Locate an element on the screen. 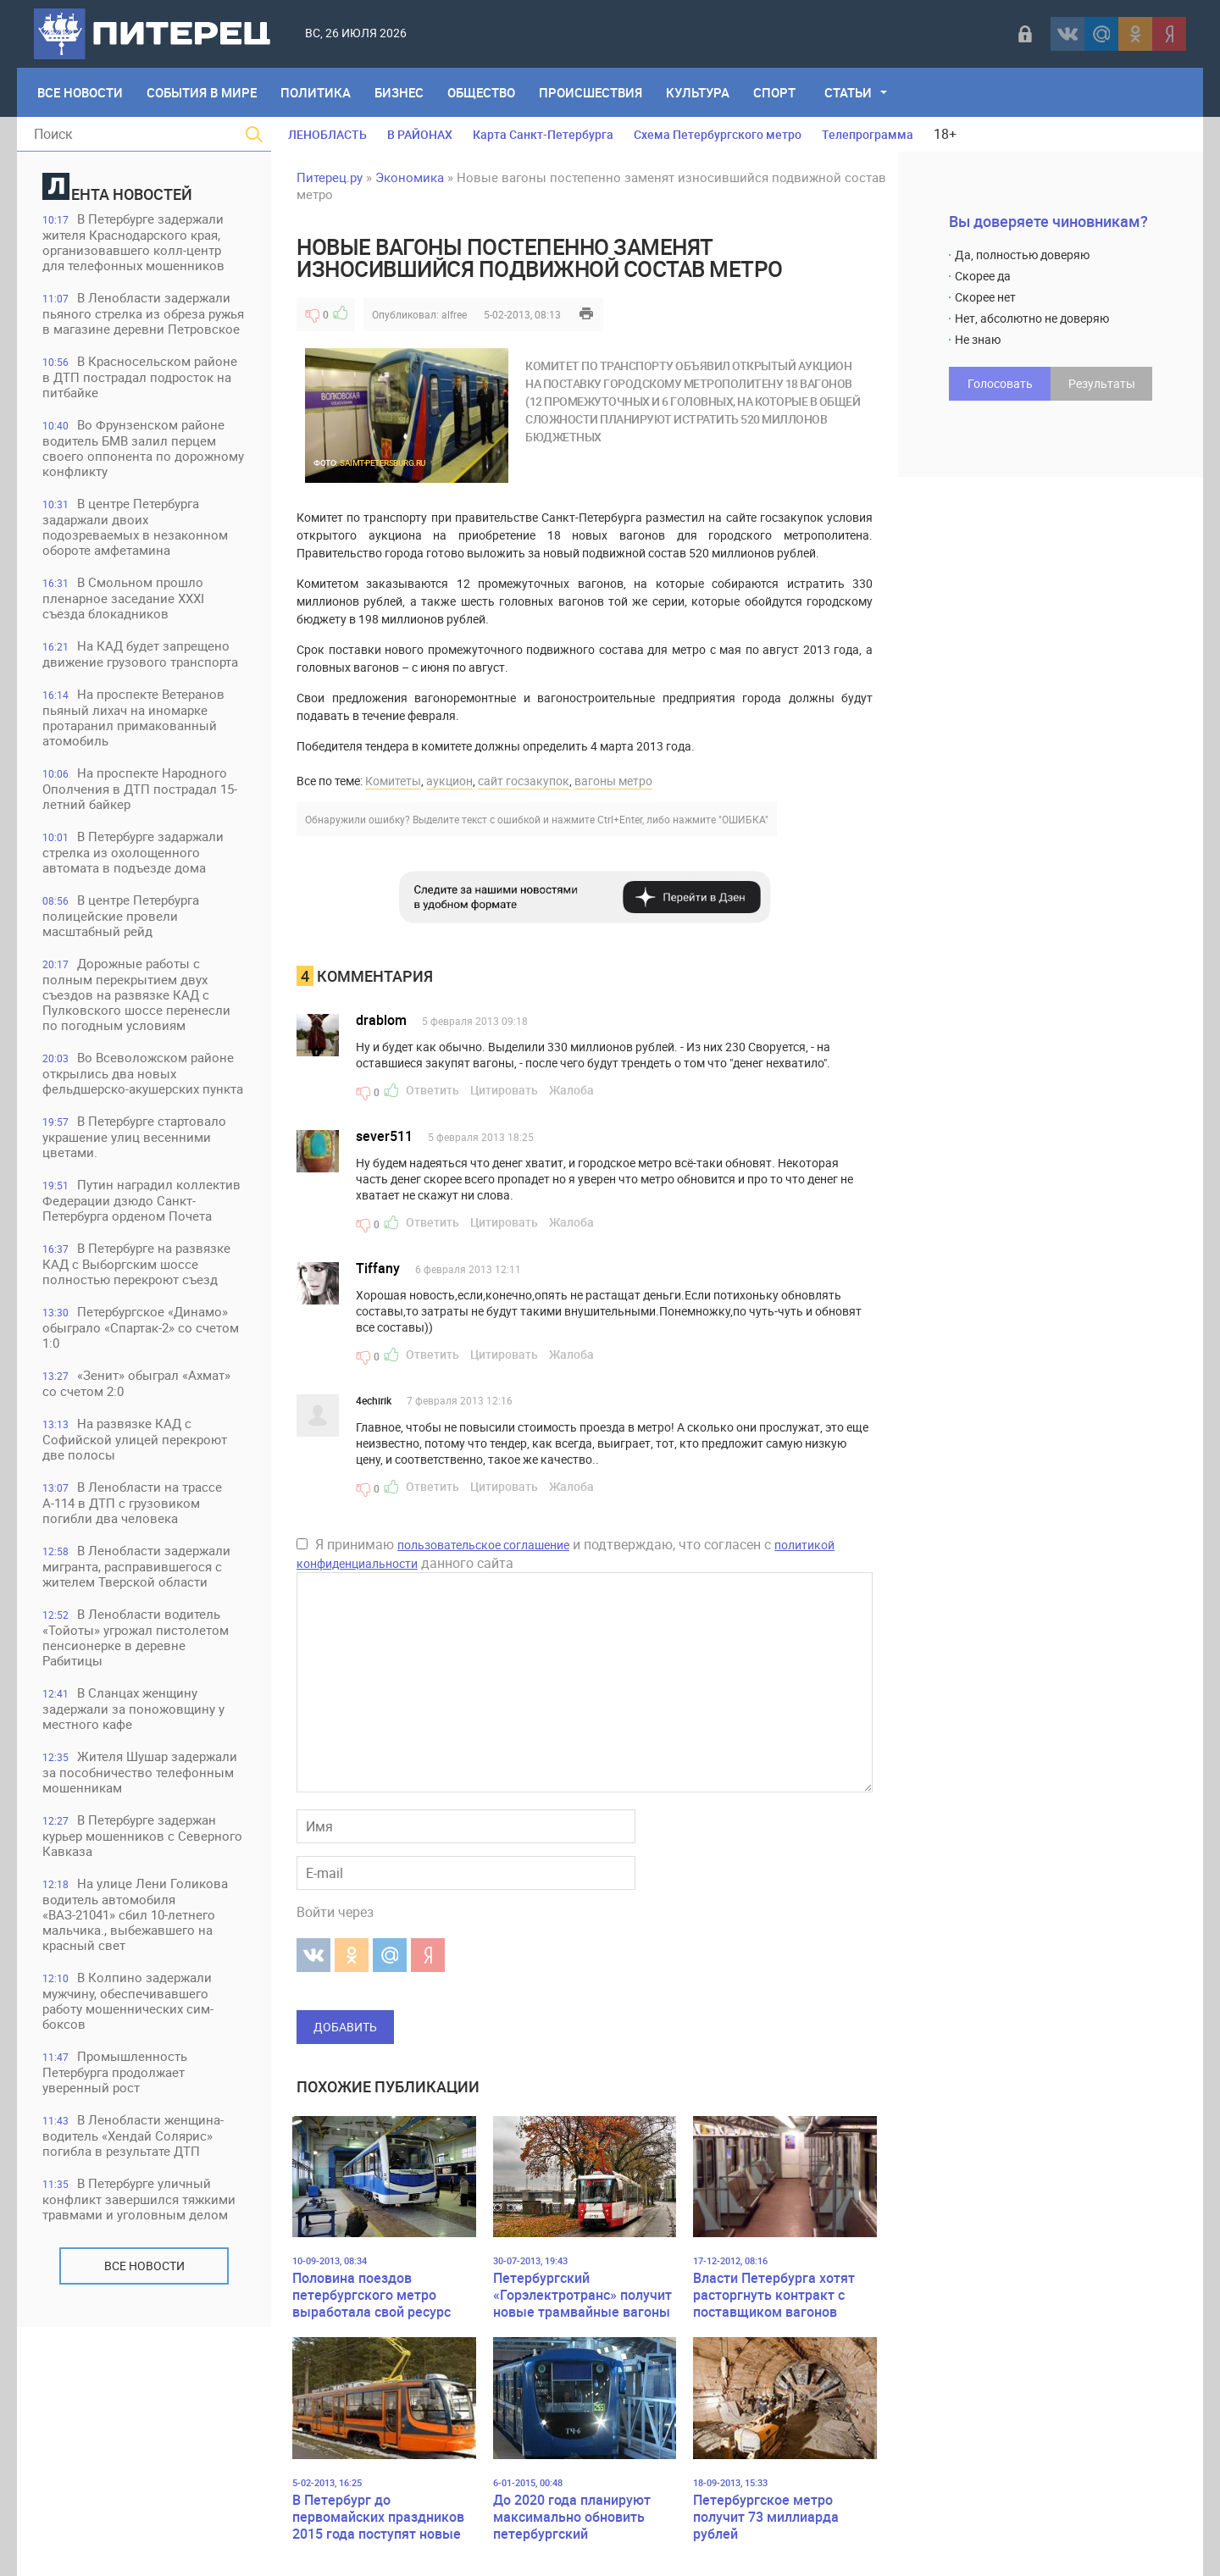 This screenshot has width=1220, height=2576. На улице Лени Голикова водитель автомобиля «ВАЗ-21041» сбил 10-летнего мальчика., выбежавшего на красный свет is located at coordinates (135, 1914).